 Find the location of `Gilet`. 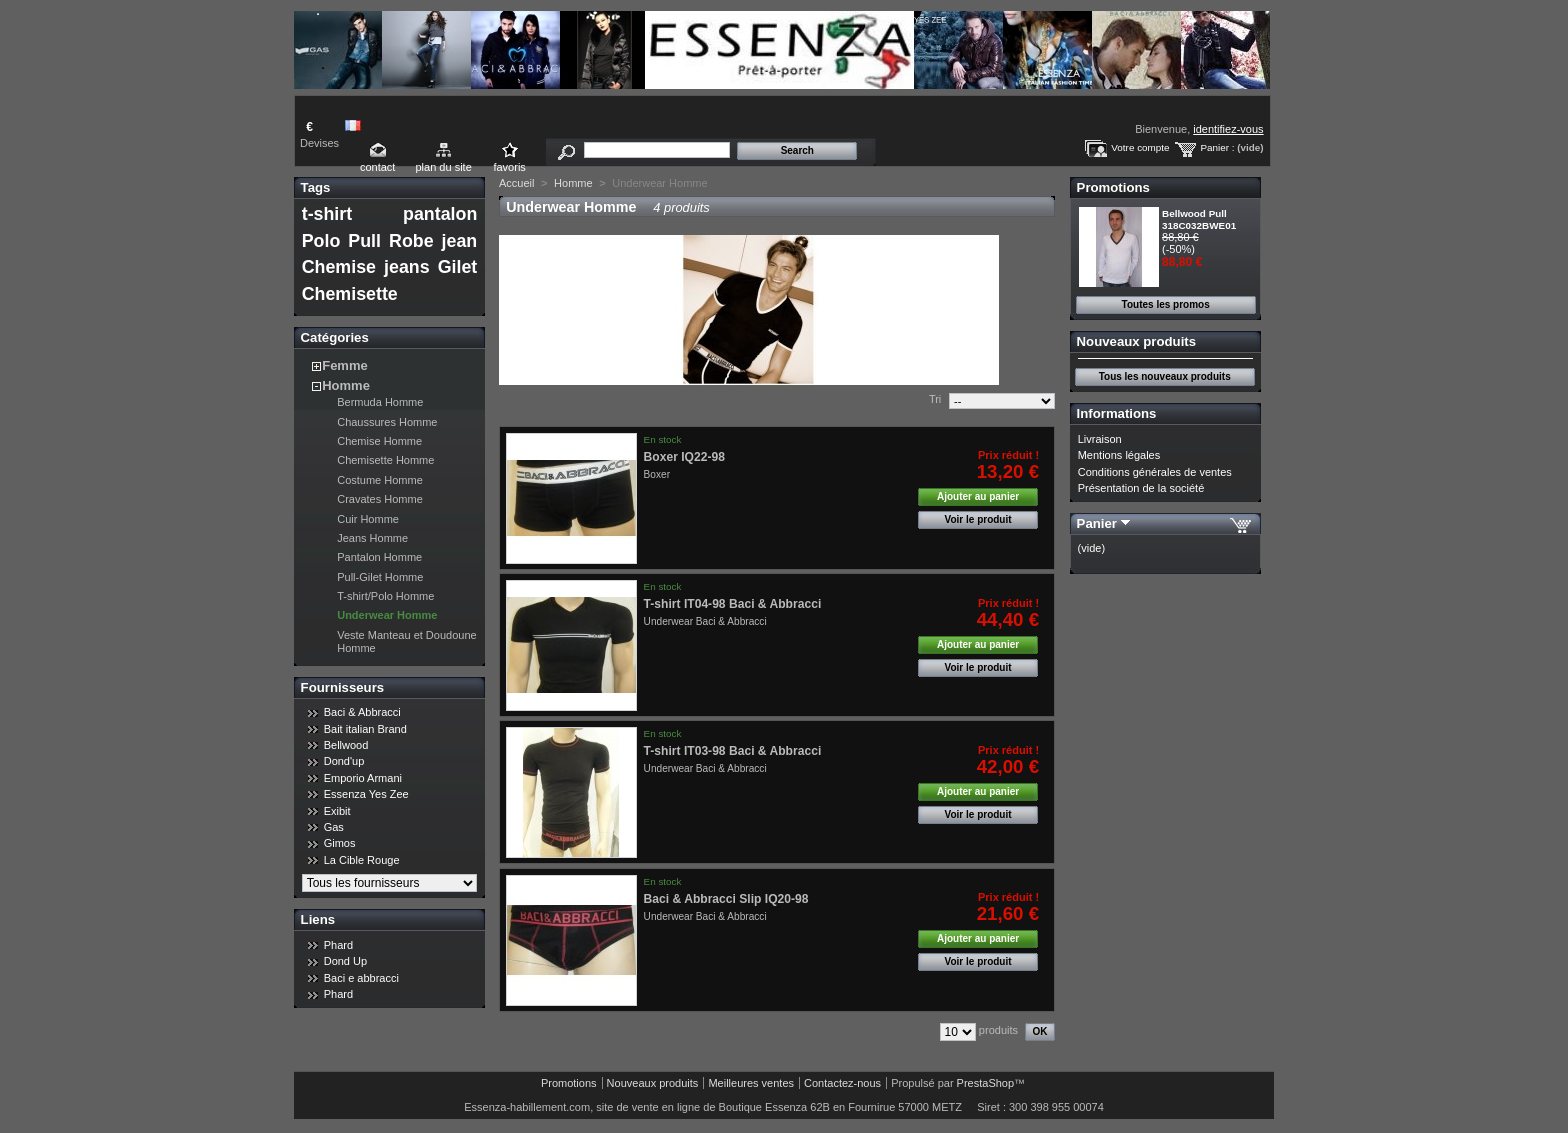

Gilet is located at coordinates (458, 267).